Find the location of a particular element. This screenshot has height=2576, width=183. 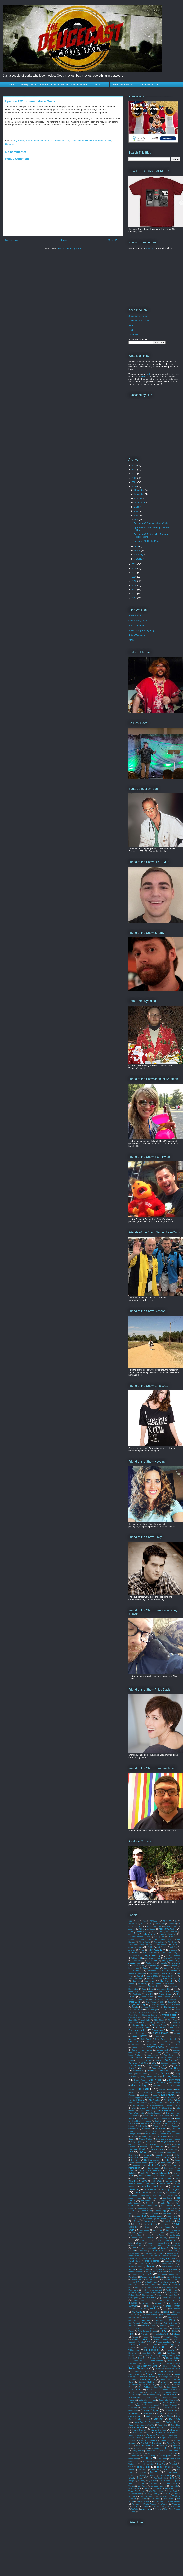

Stephen King is located at coordinates (138, 2427).